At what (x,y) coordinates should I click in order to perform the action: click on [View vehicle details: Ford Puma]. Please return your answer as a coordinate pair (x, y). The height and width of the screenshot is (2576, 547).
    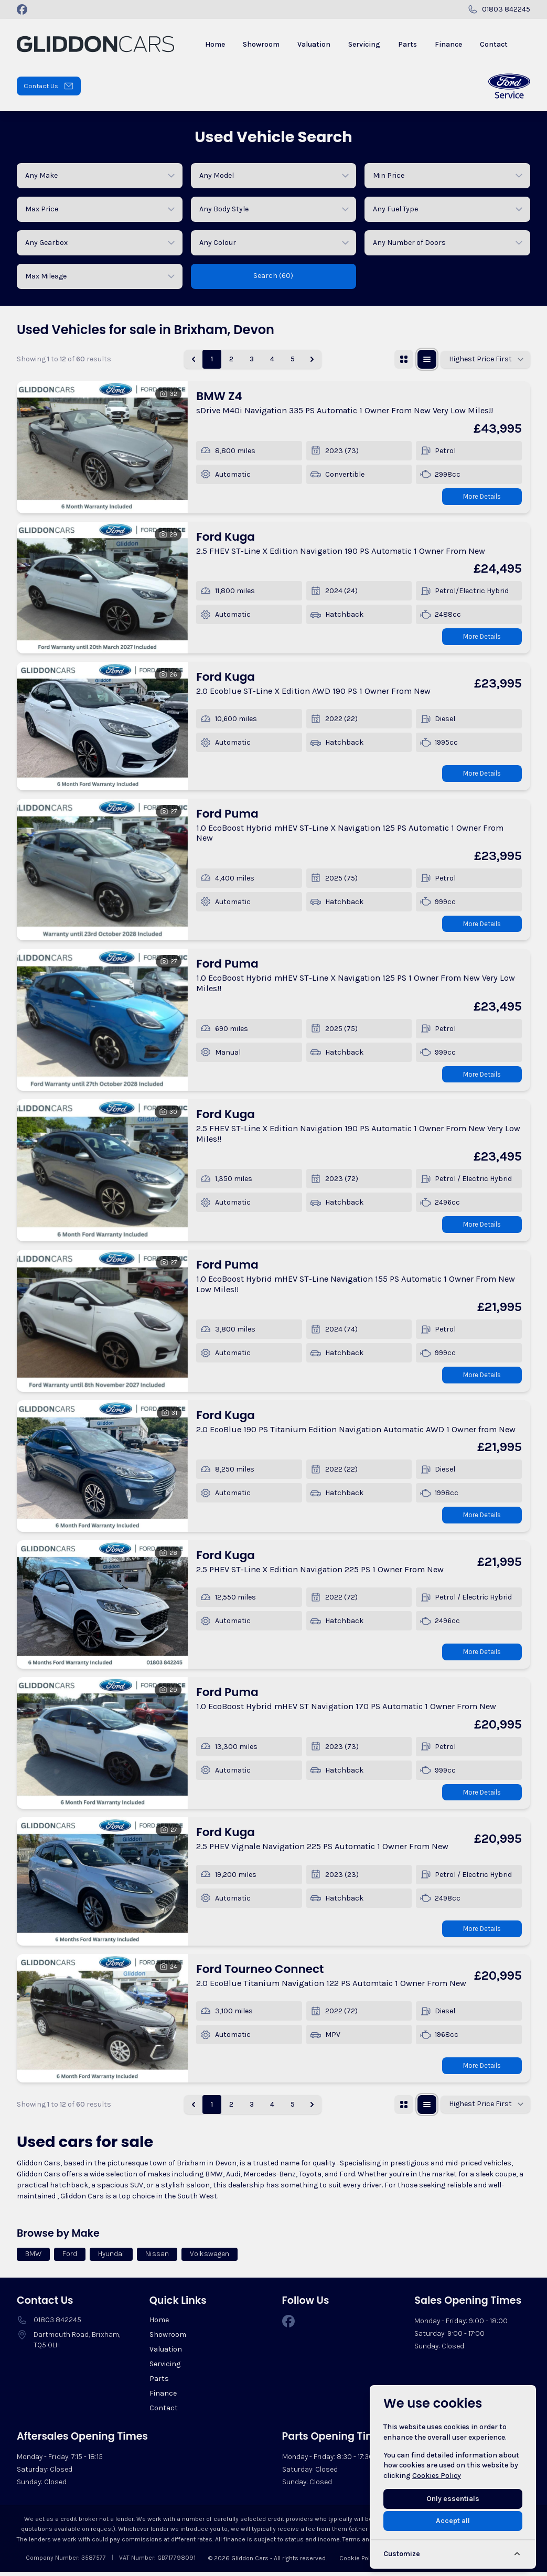
    Looking at the image, I should click on (102, 871).